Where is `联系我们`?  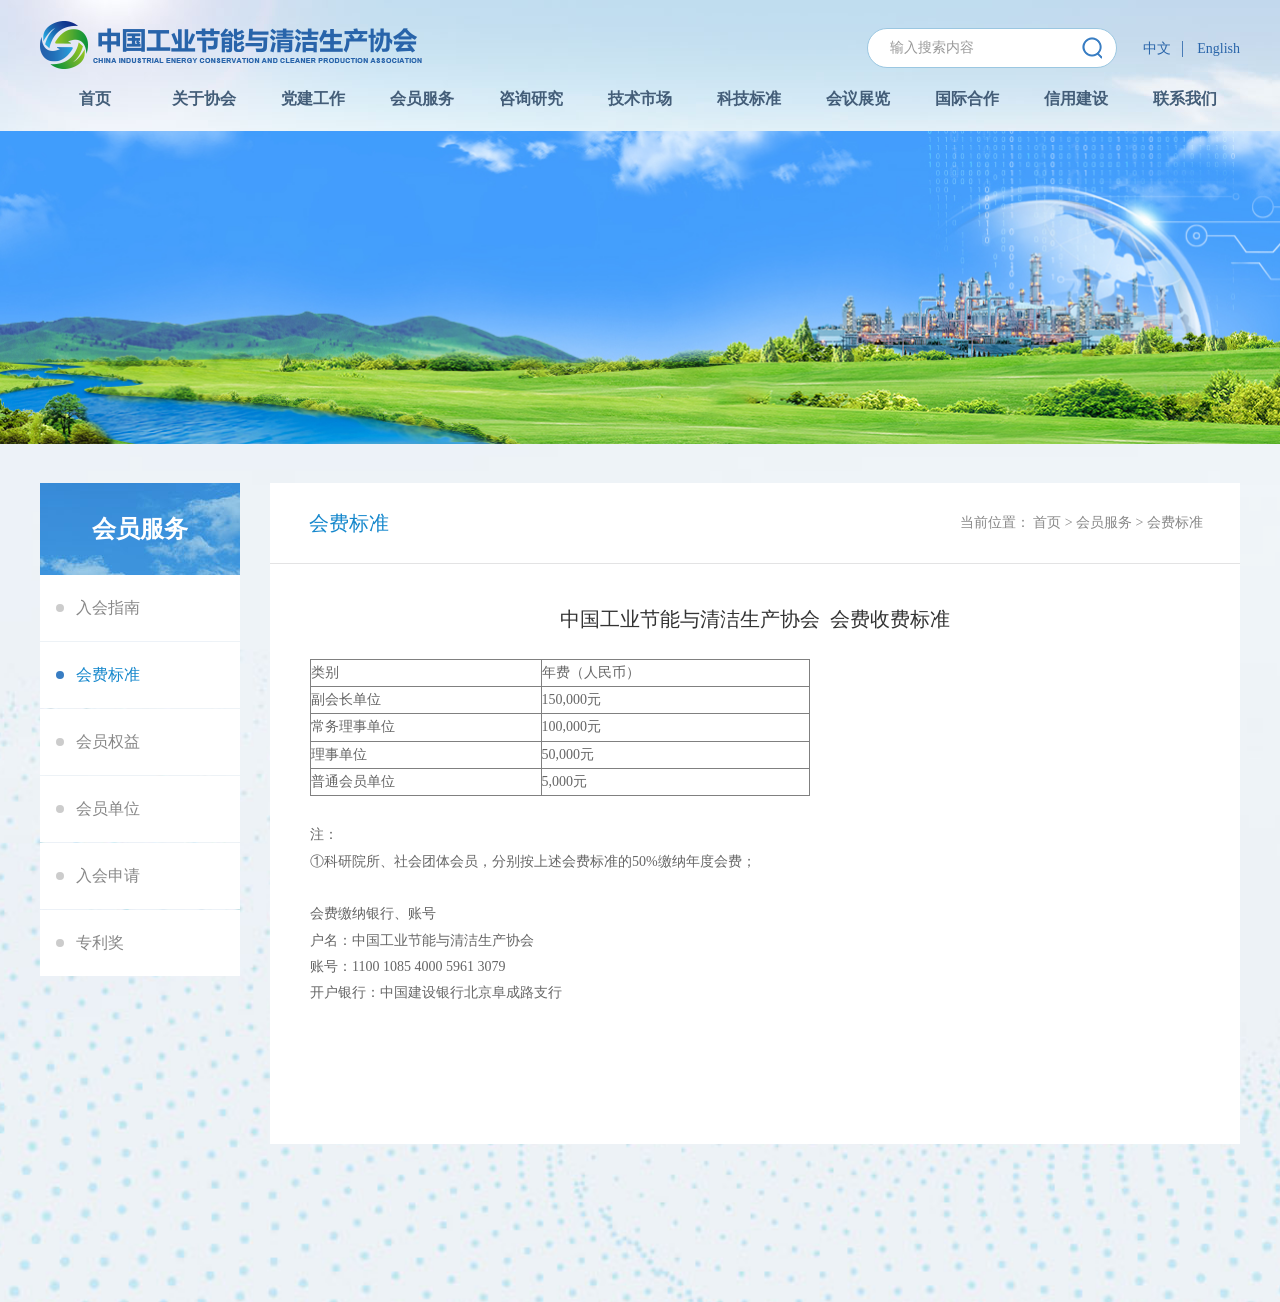 联系我们 is located at coordinates (1185, 98).